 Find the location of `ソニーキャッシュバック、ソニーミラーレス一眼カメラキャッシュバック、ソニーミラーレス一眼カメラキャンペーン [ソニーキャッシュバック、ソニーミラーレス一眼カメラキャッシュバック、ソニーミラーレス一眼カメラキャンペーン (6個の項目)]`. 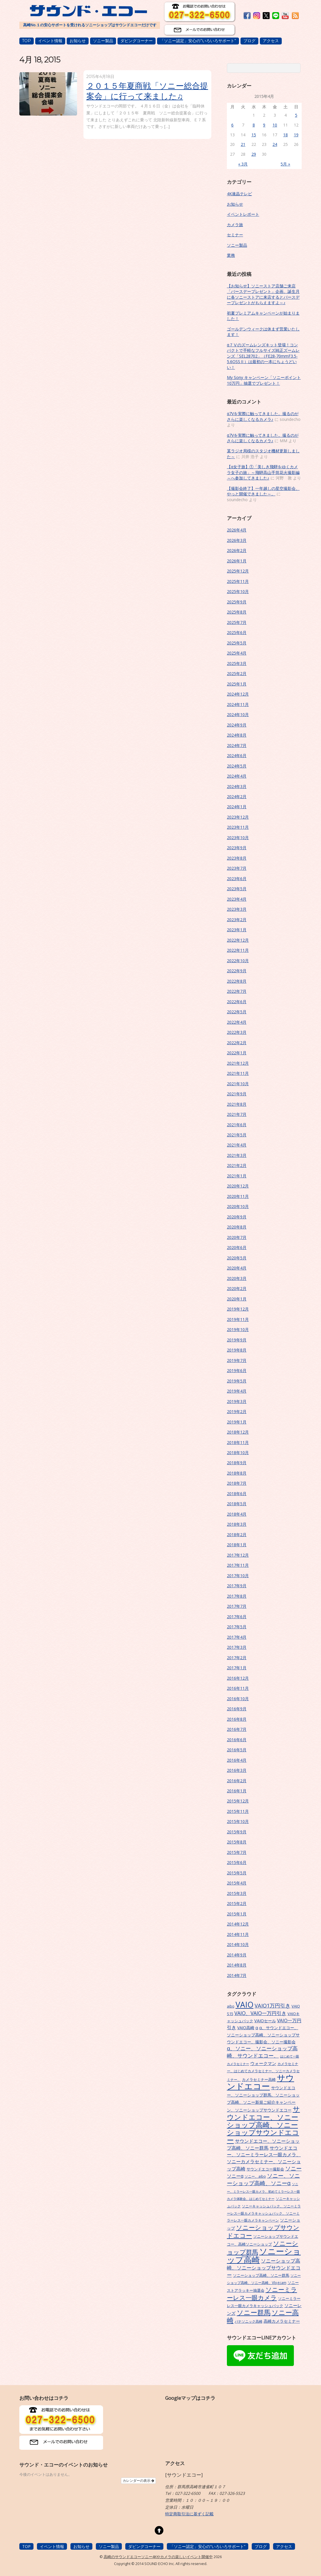

ソニーキャッシュバック、ソニーミラーレス一眼カメラキャッシュバック、ソニーミラーレス一眼カメラキャンペーン [ソニーキャッシュバック、ソニーミラーレス一眼カメラキャッシュバック、ソニーミラーレス一眼カメラキャンペーン (6個の項目)] is located at coordinates (264, 2213).